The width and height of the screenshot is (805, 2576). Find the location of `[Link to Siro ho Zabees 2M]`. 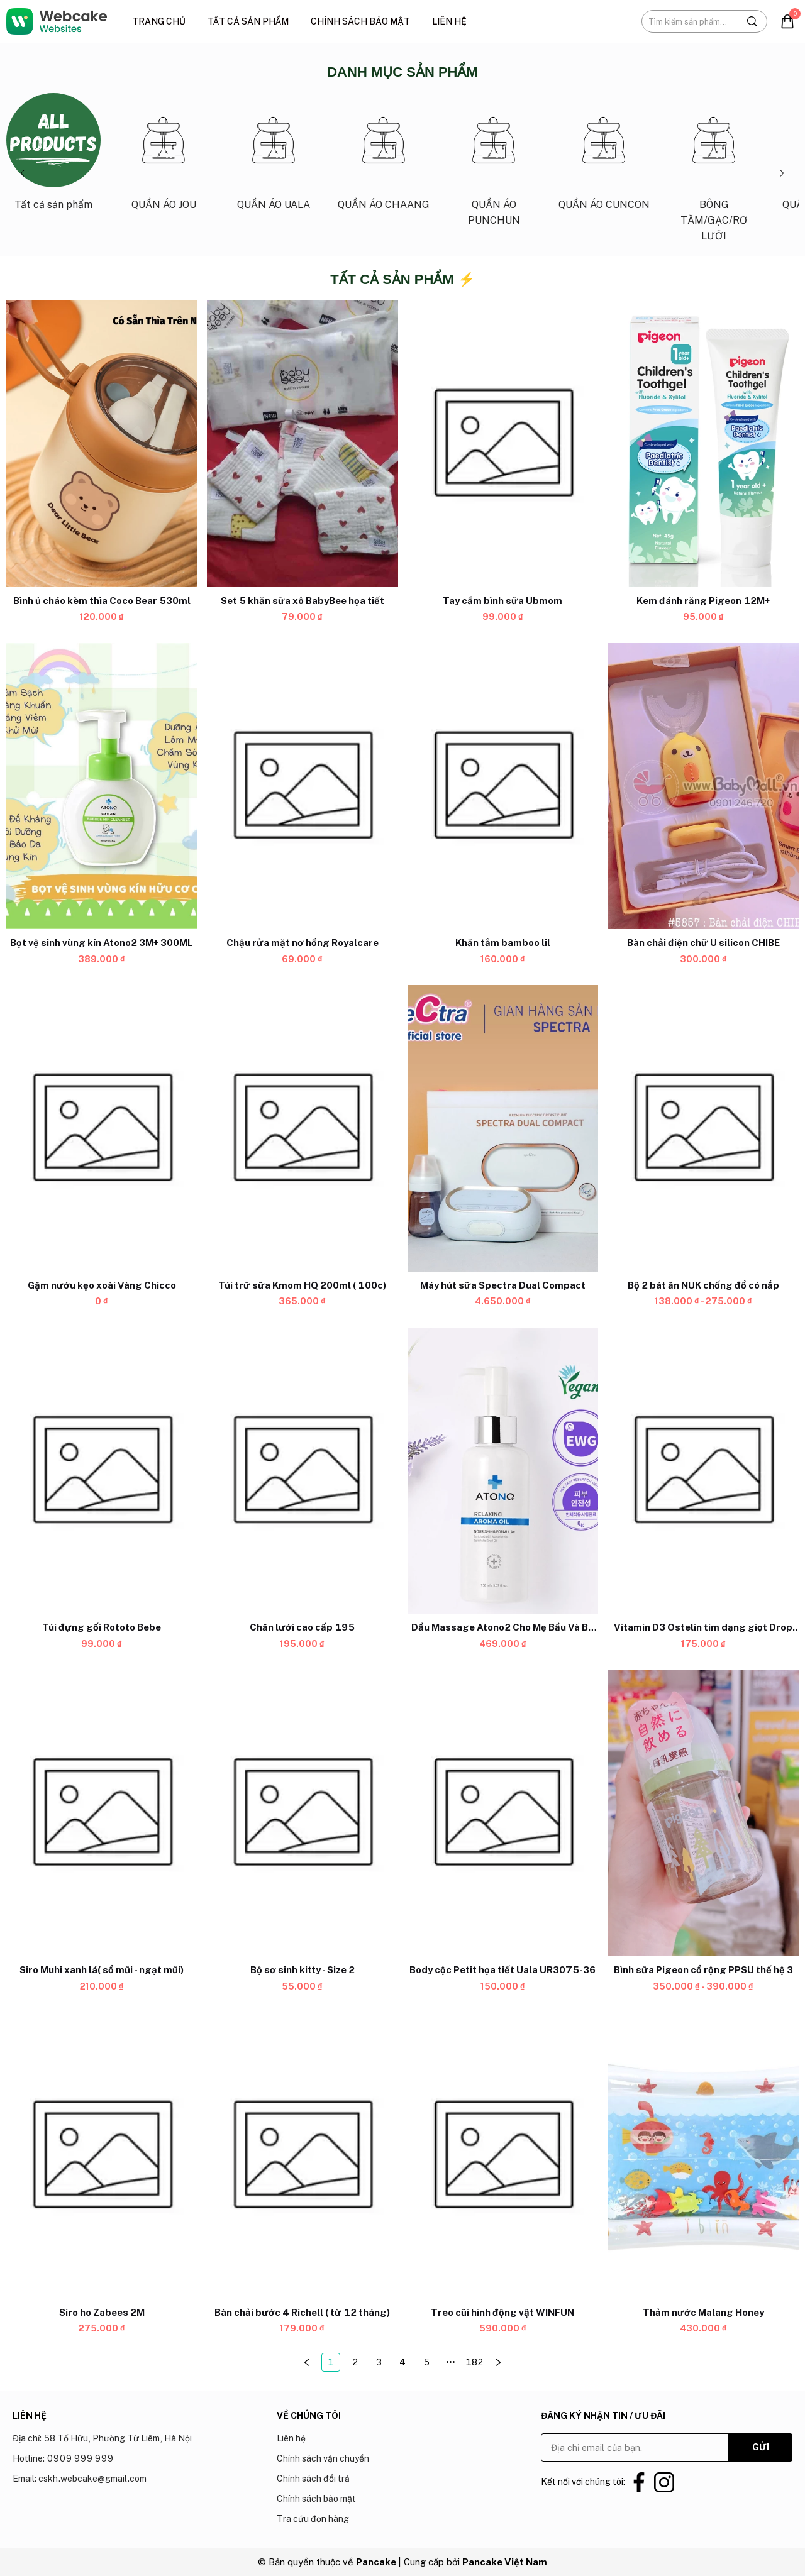

[Link to Siro ho Zabees 2M] is located at coordinates (101, 2312).